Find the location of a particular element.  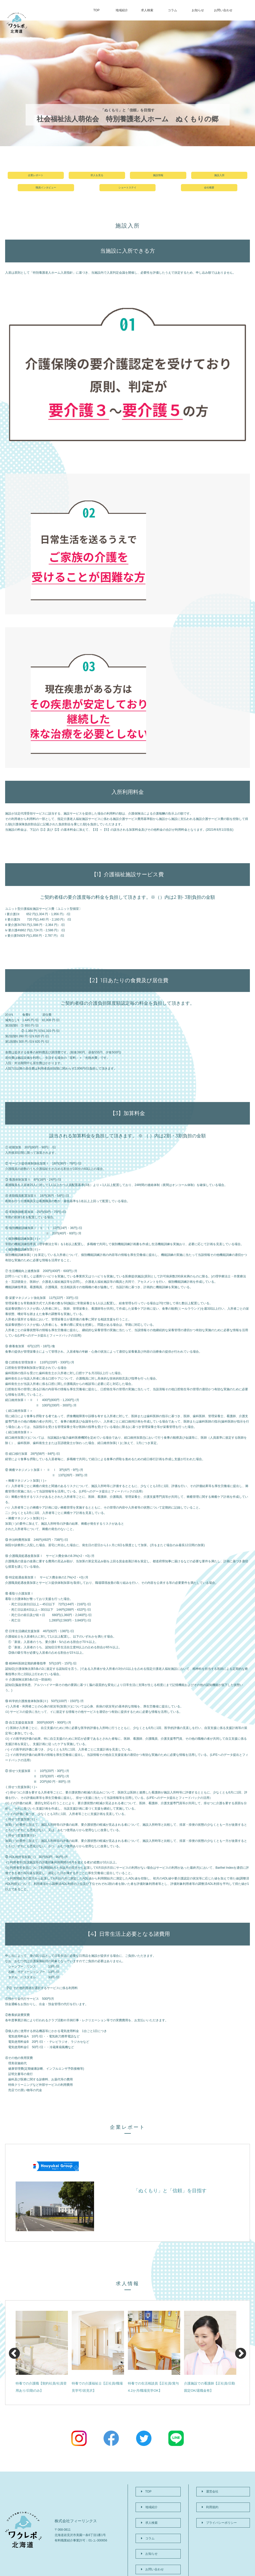

運営会社 is located at coordinates (207, 2500).